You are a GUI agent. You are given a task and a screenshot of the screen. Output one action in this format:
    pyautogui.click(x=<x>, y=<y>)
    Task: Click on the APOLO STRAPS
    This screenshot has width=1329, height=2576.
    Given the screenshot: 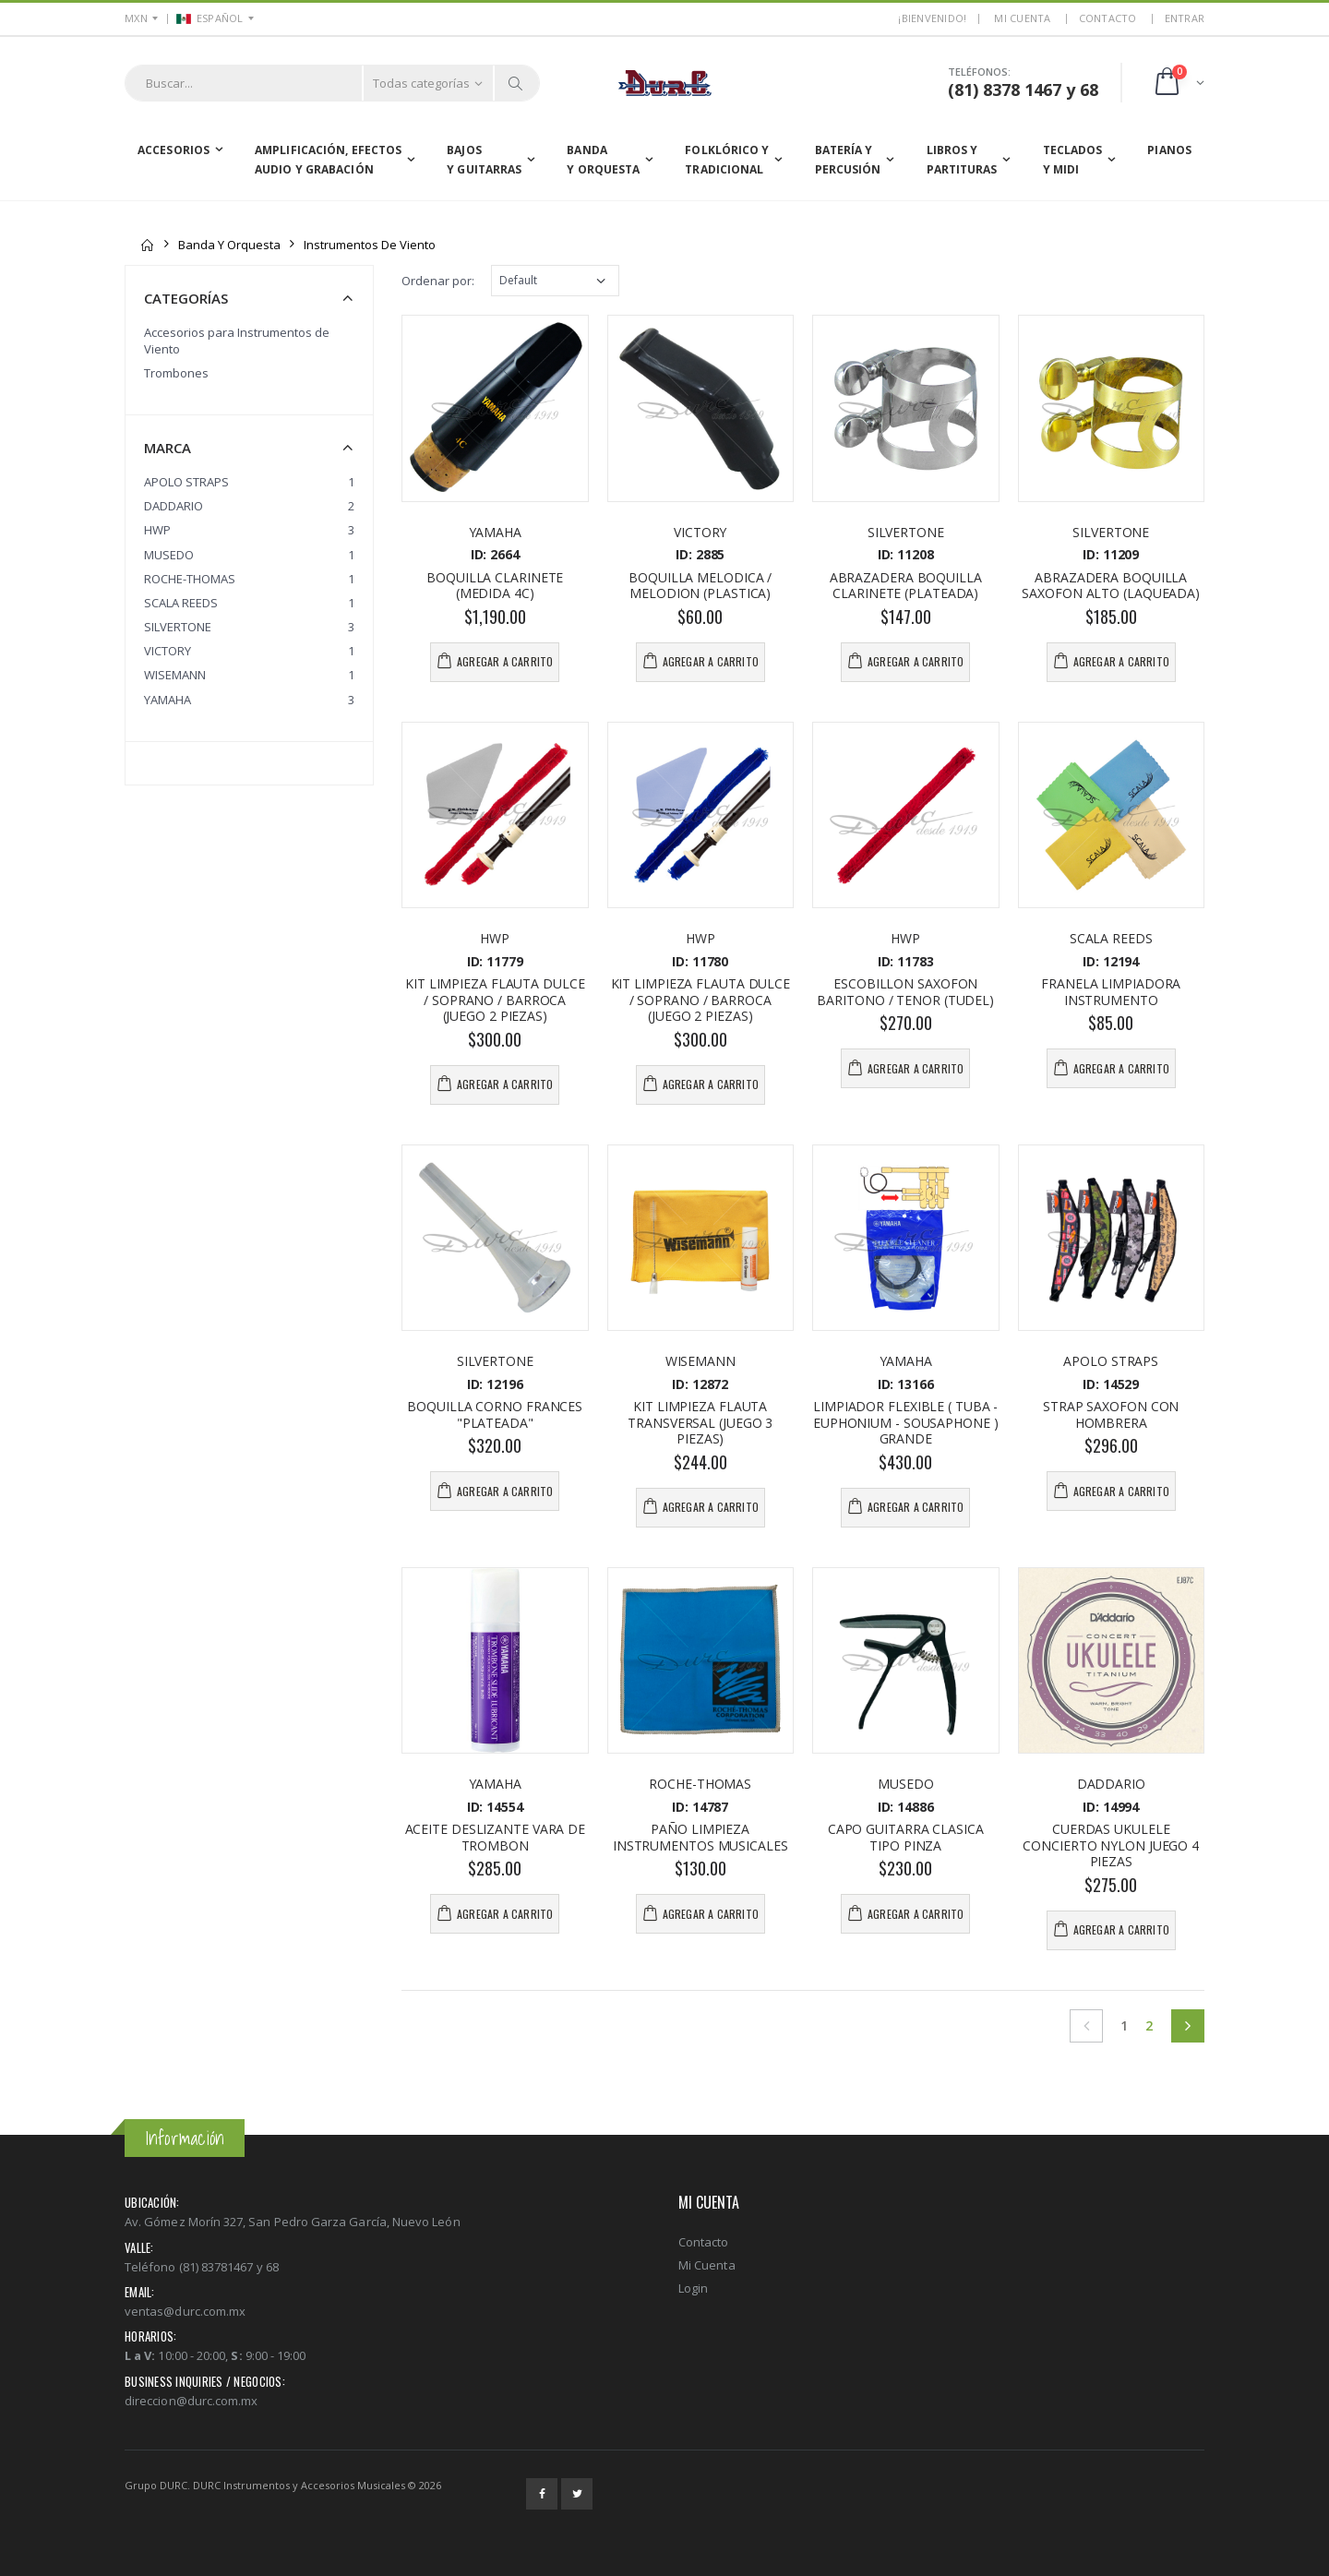 What is the action you would take?
    pyautogui.click(x=186, y=481)
    